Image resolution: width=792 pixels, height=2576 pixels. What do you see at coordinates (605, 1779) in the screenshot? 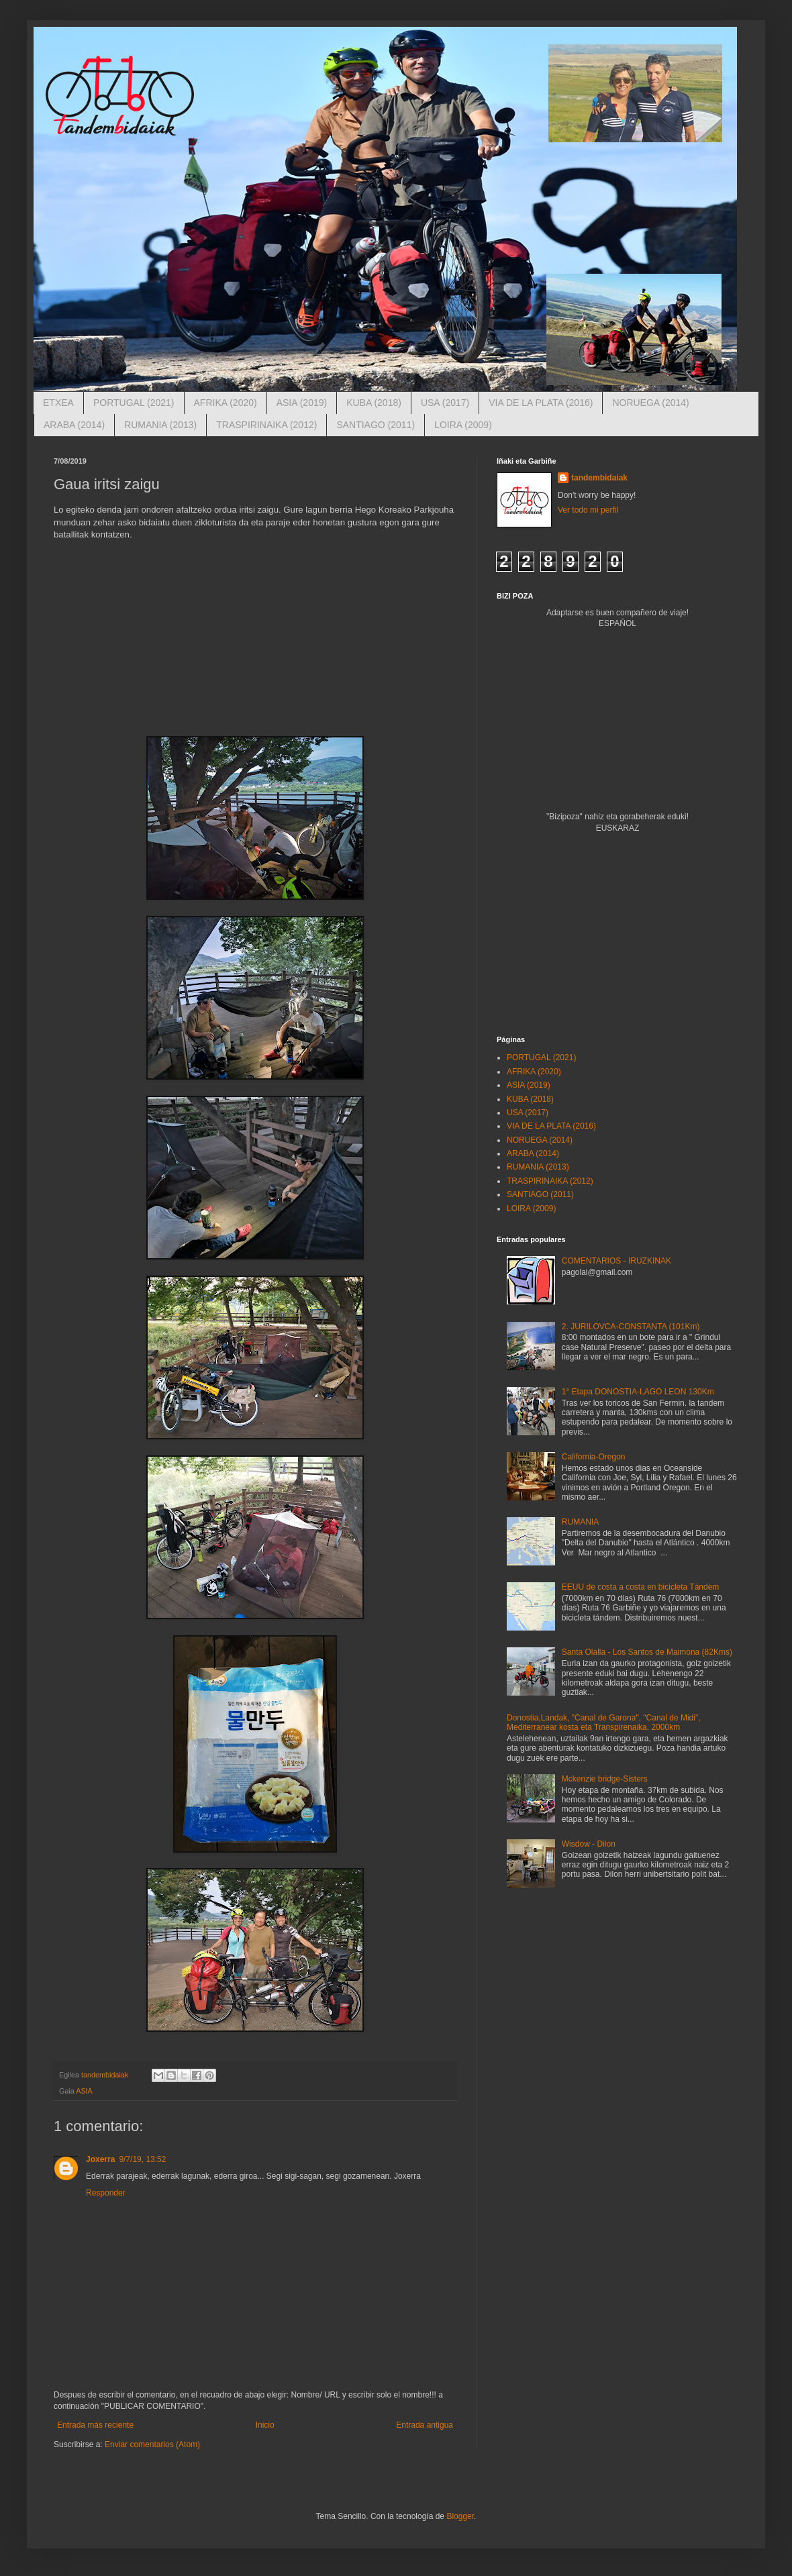
I see `Mckenzie bridge-Sisters` at bounding box center [605, 1779].